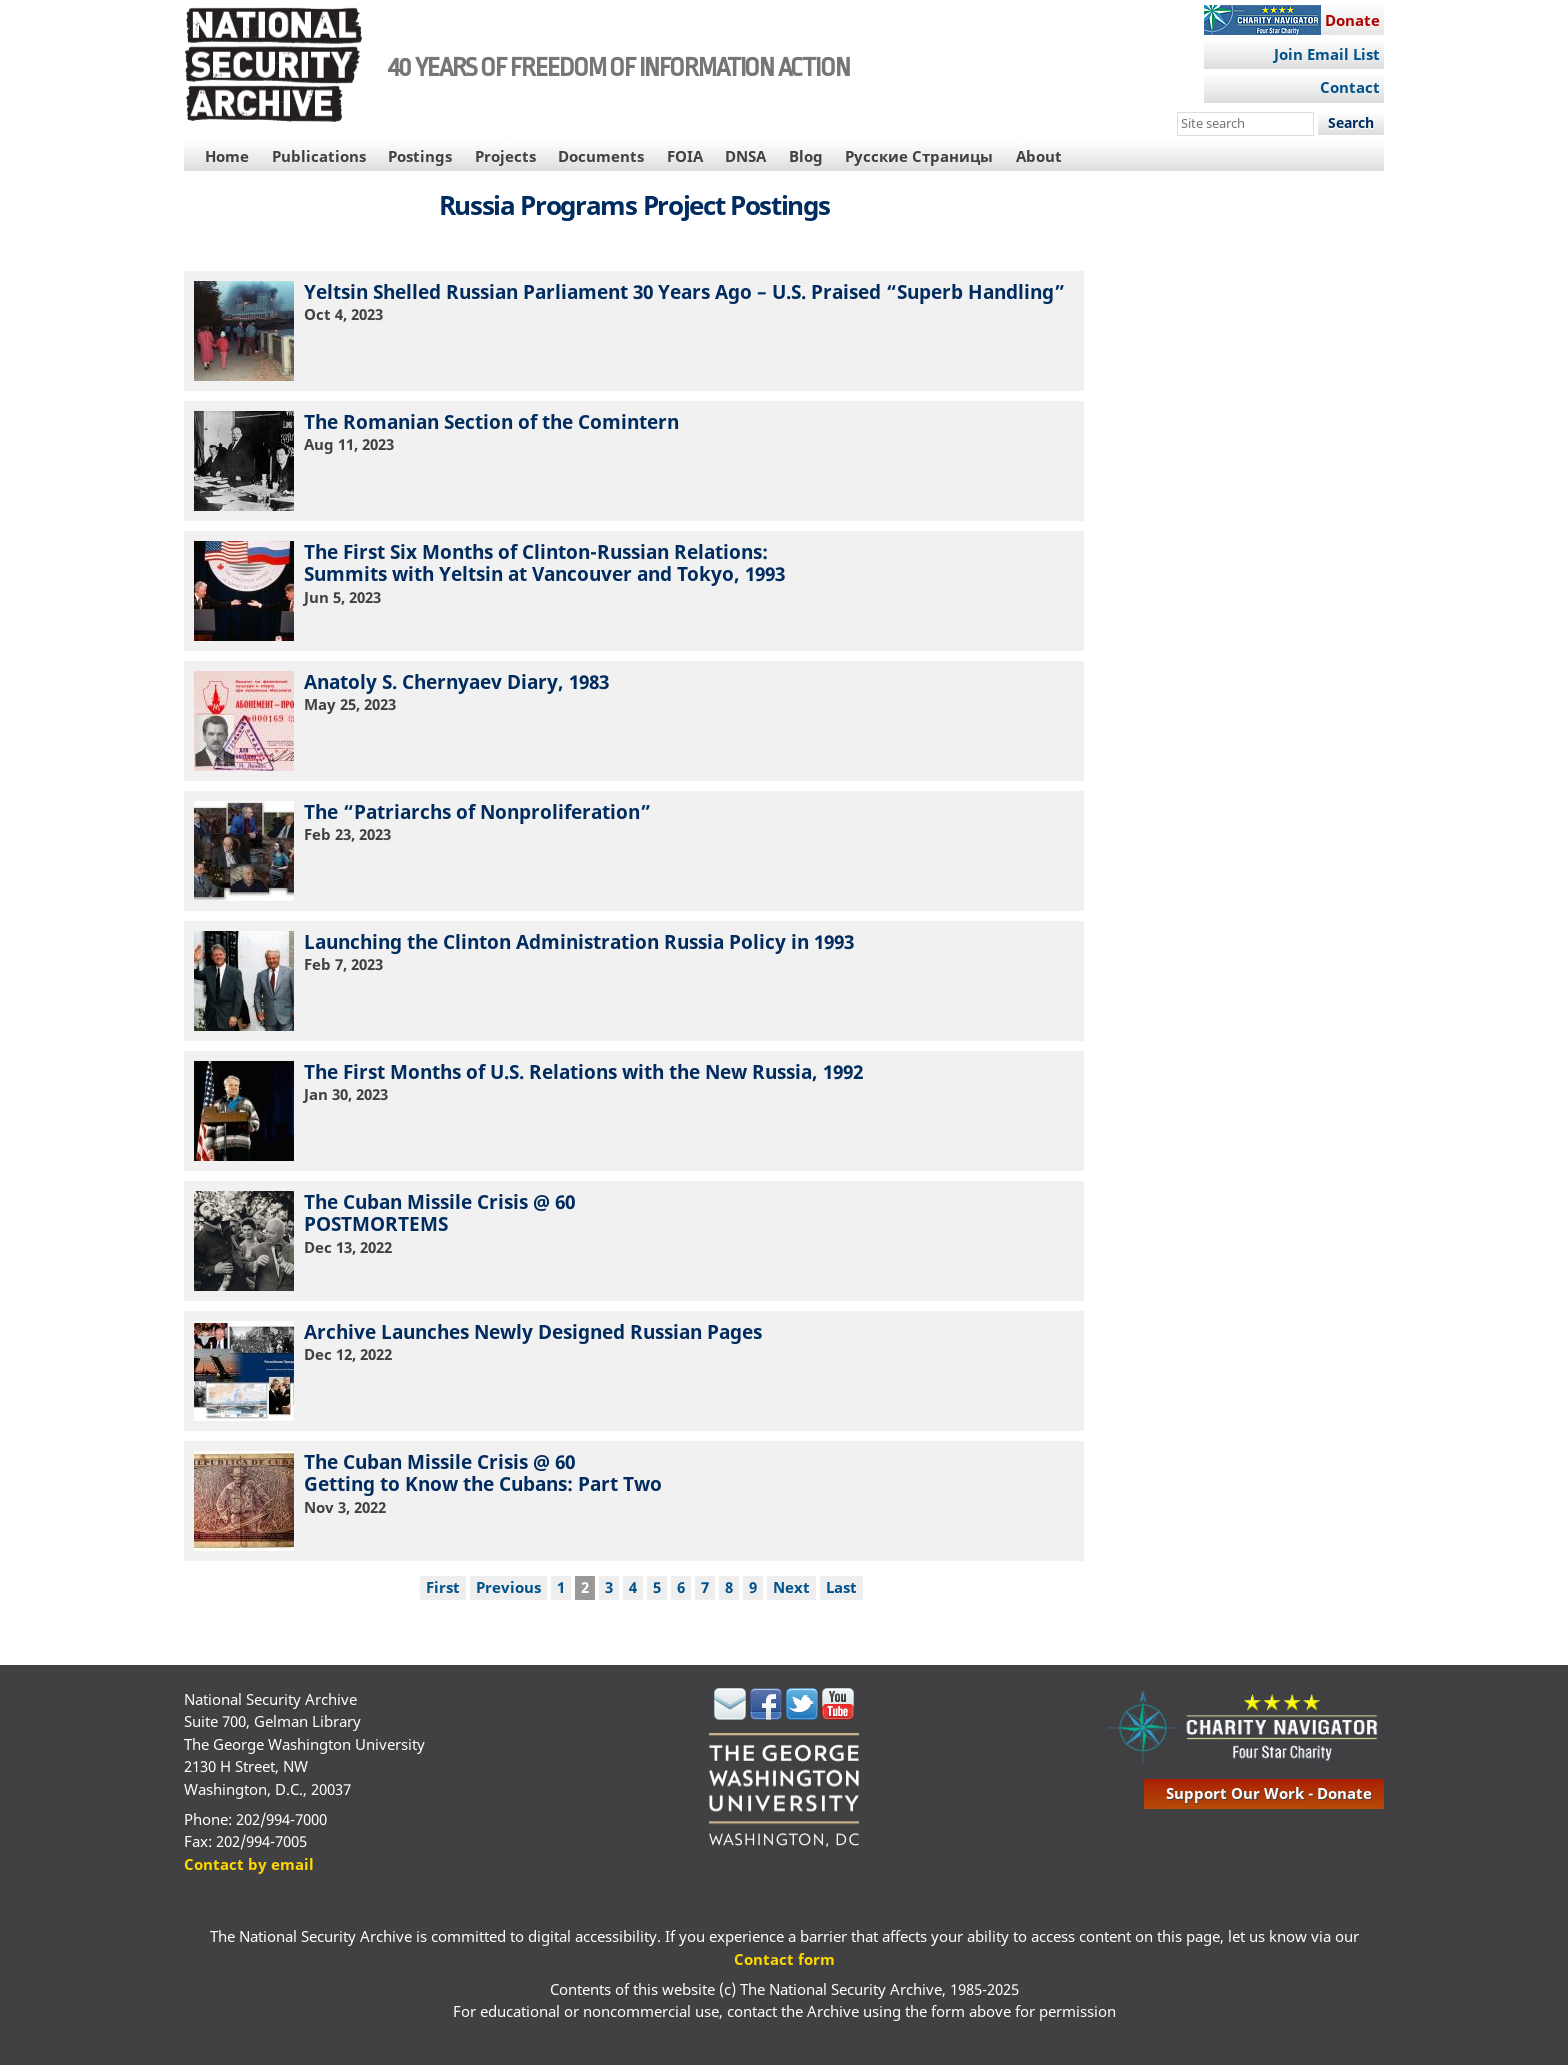  I want to click on support our work - donate, so click(1269, 1793).